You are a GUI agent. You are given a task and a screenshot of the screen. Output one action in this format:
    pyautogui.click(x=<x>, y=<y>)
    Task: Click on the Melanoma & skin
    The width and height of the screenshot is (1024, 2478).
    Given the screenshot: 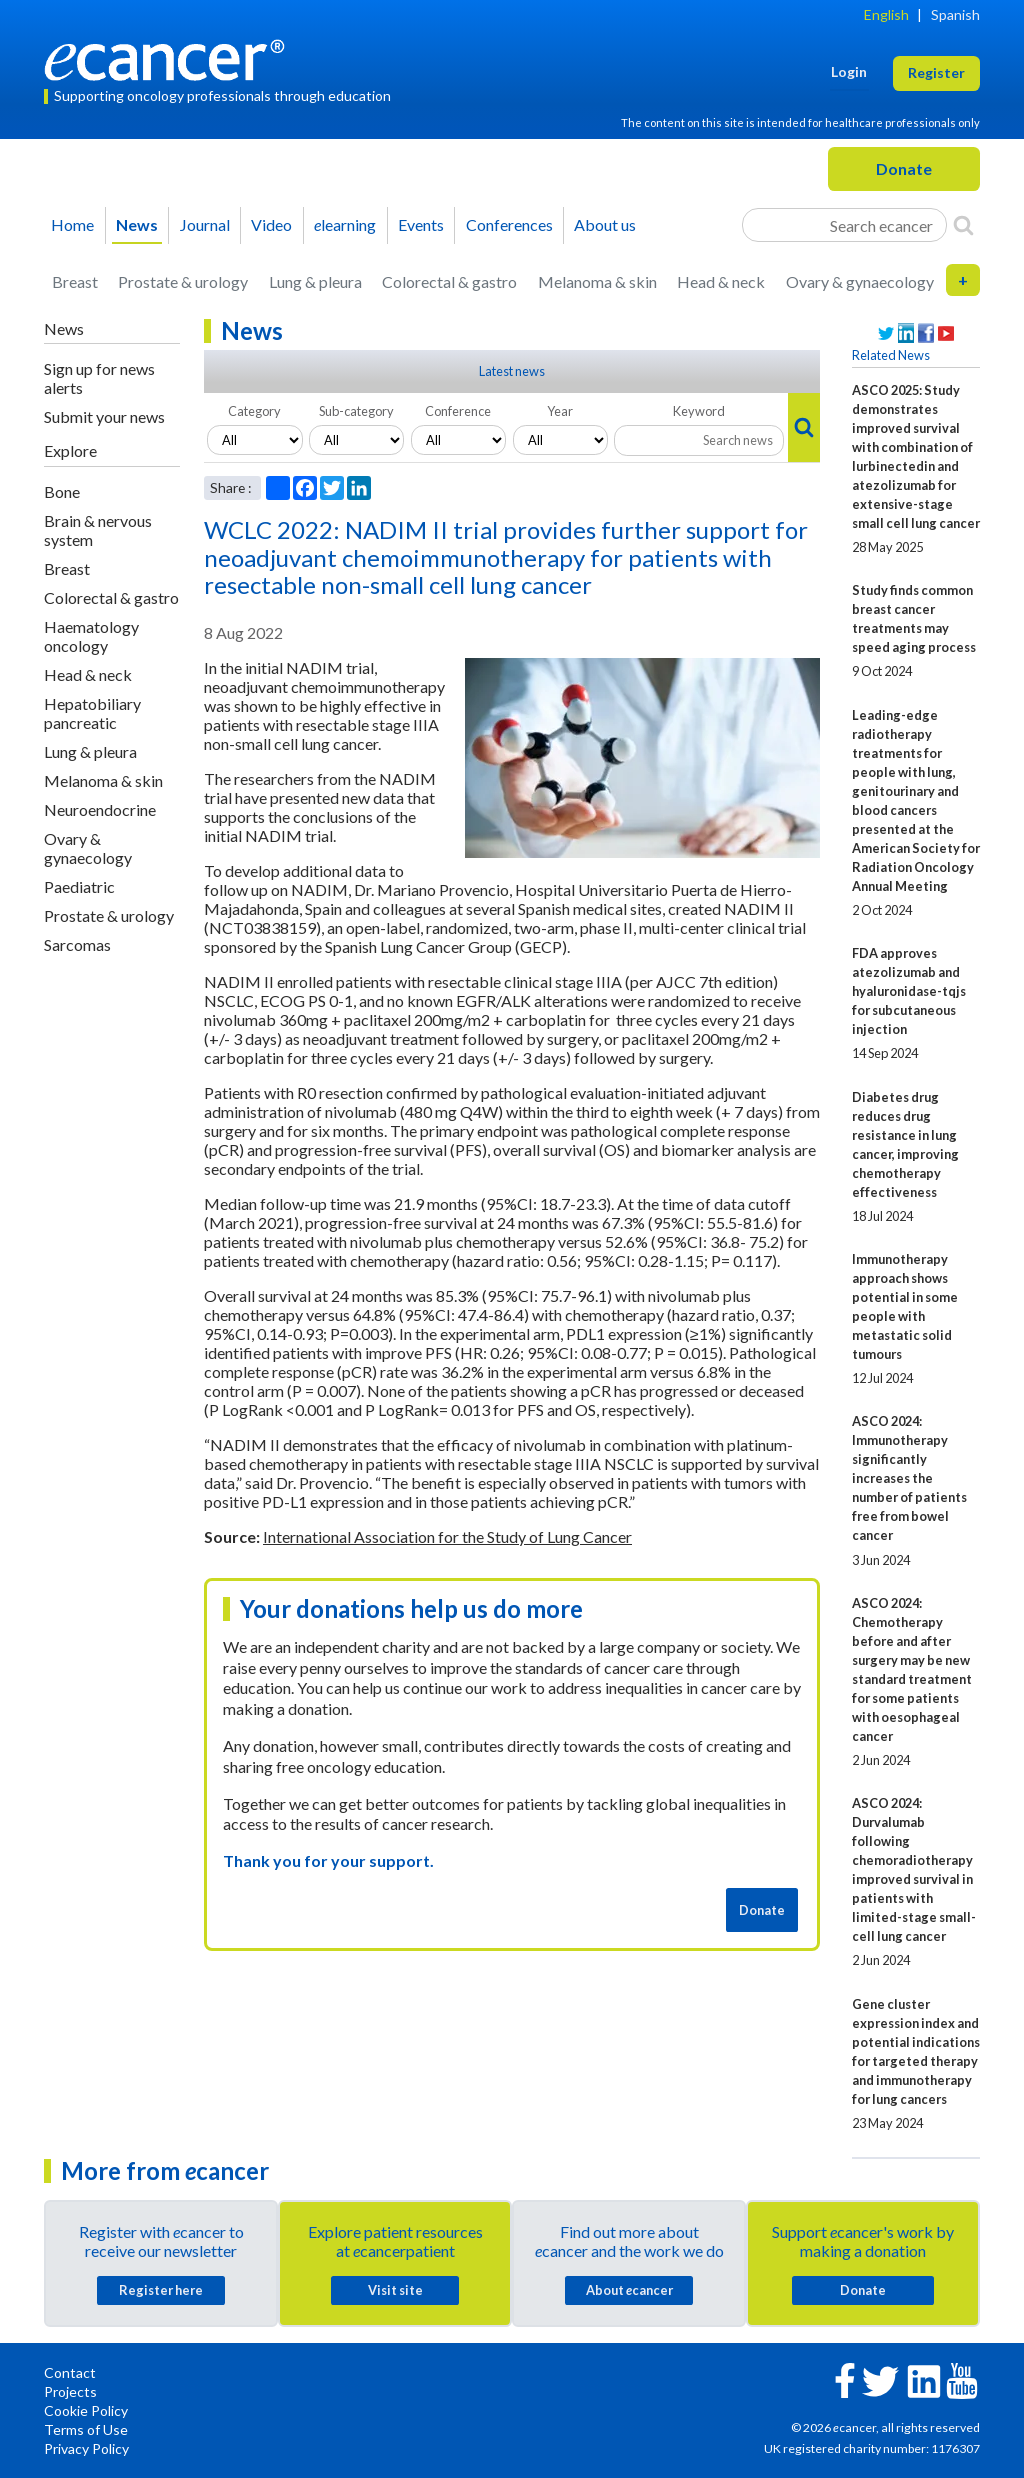 What is the action you would take?
    pyautogui.click(x=597, y=281)
    